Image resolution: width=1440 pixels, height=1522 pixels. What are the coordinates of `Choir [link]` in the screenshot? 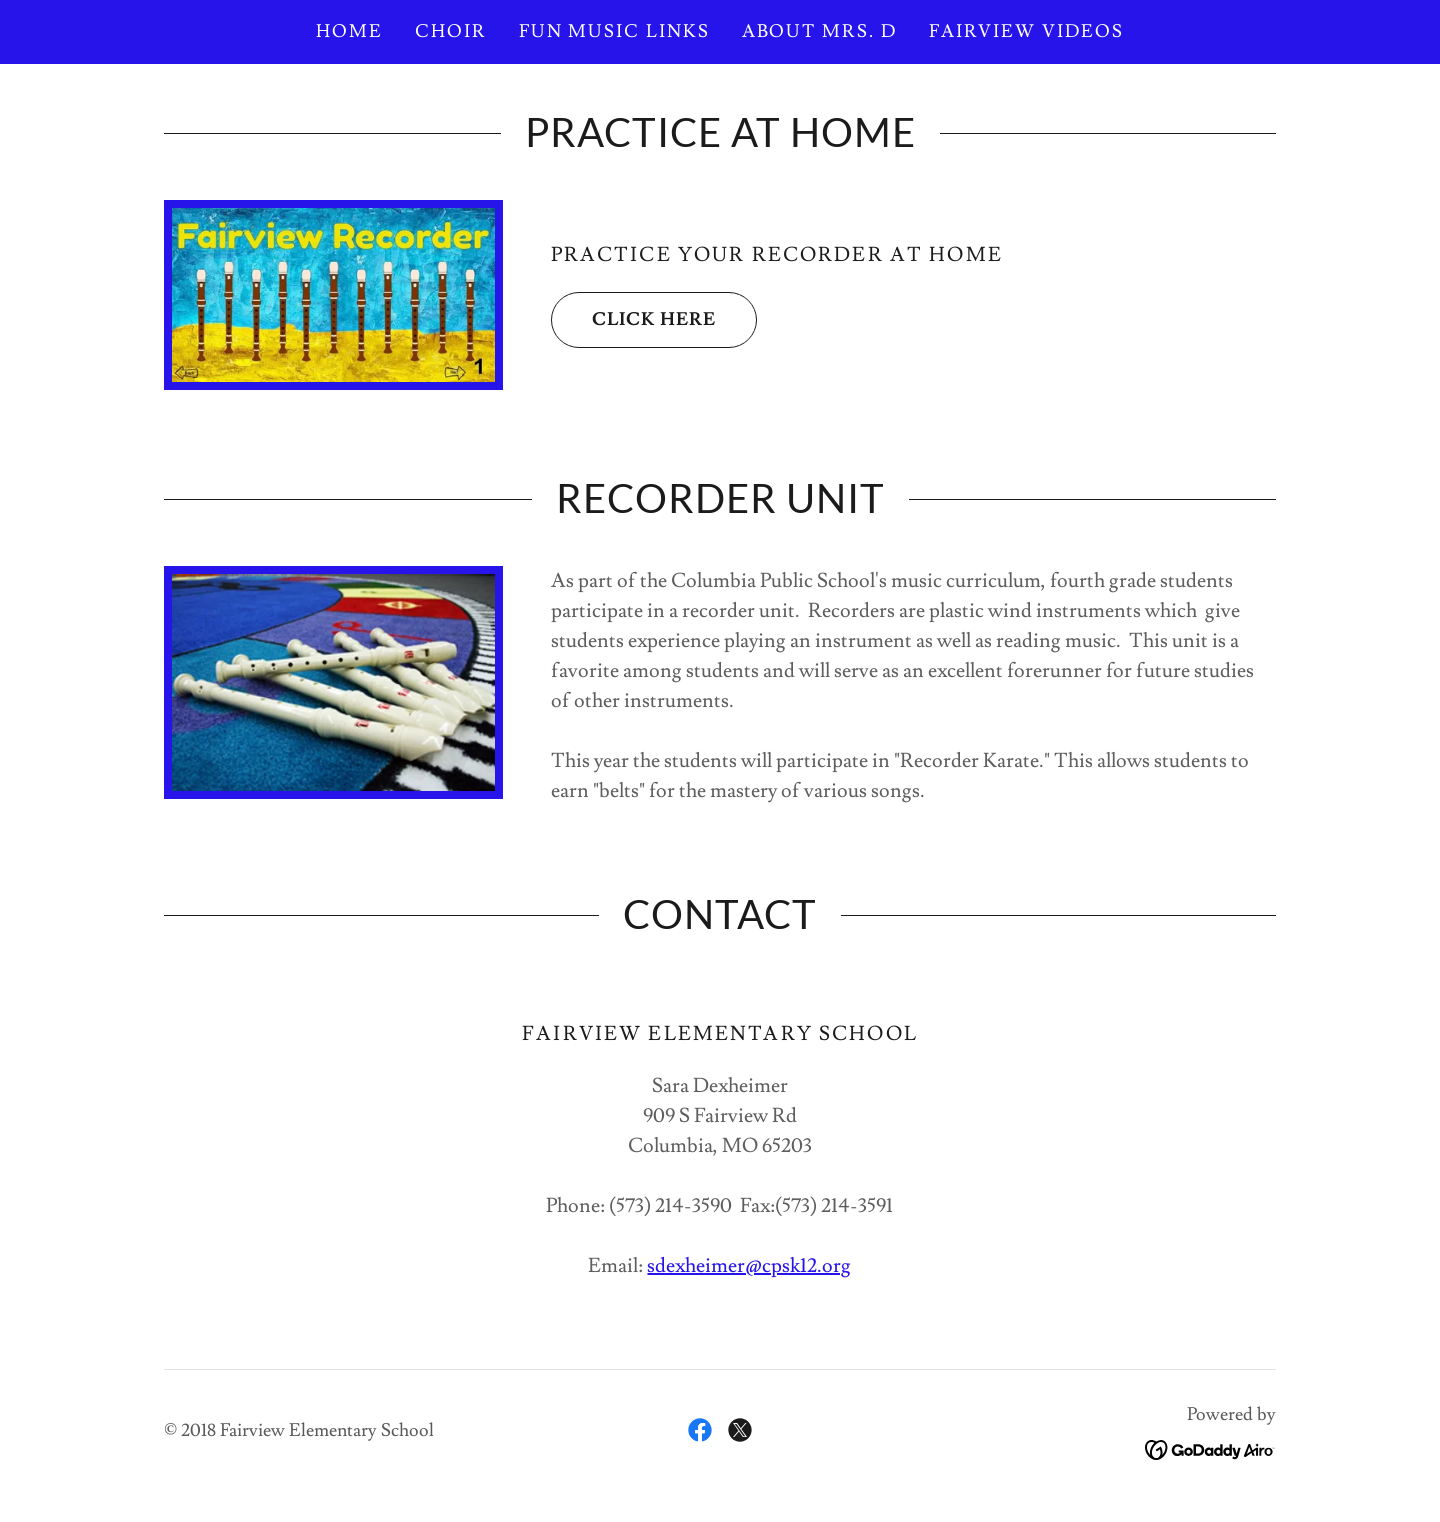 It's located at (451, 31).